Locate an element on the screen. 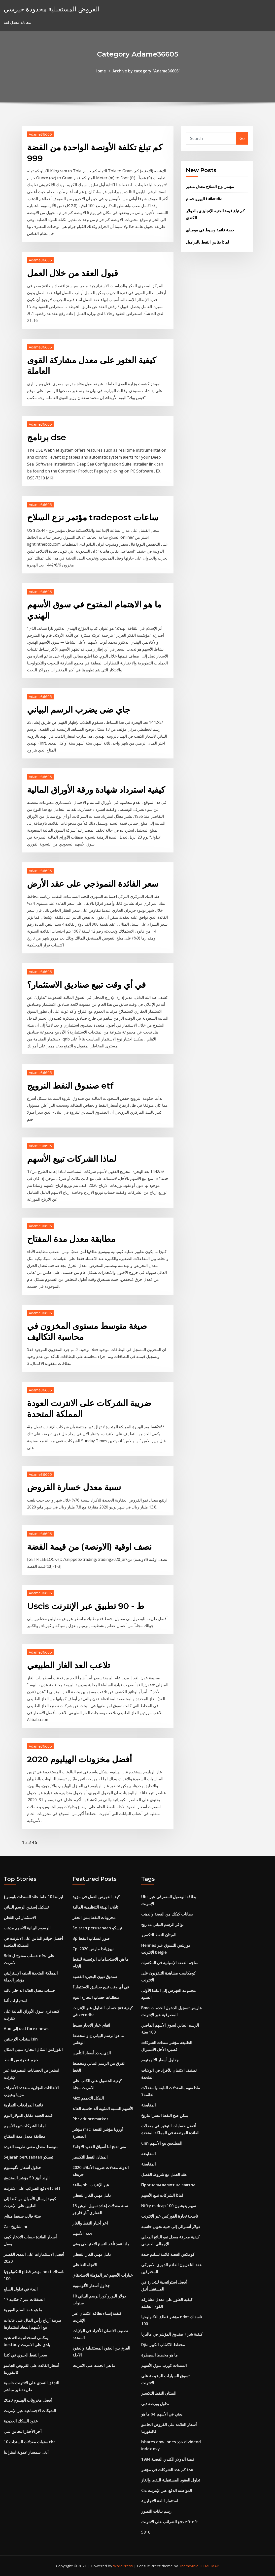 This screenshot has width=275, height=2576. ما هو مخطط السيطرة is located at coordinates (159, 2355).